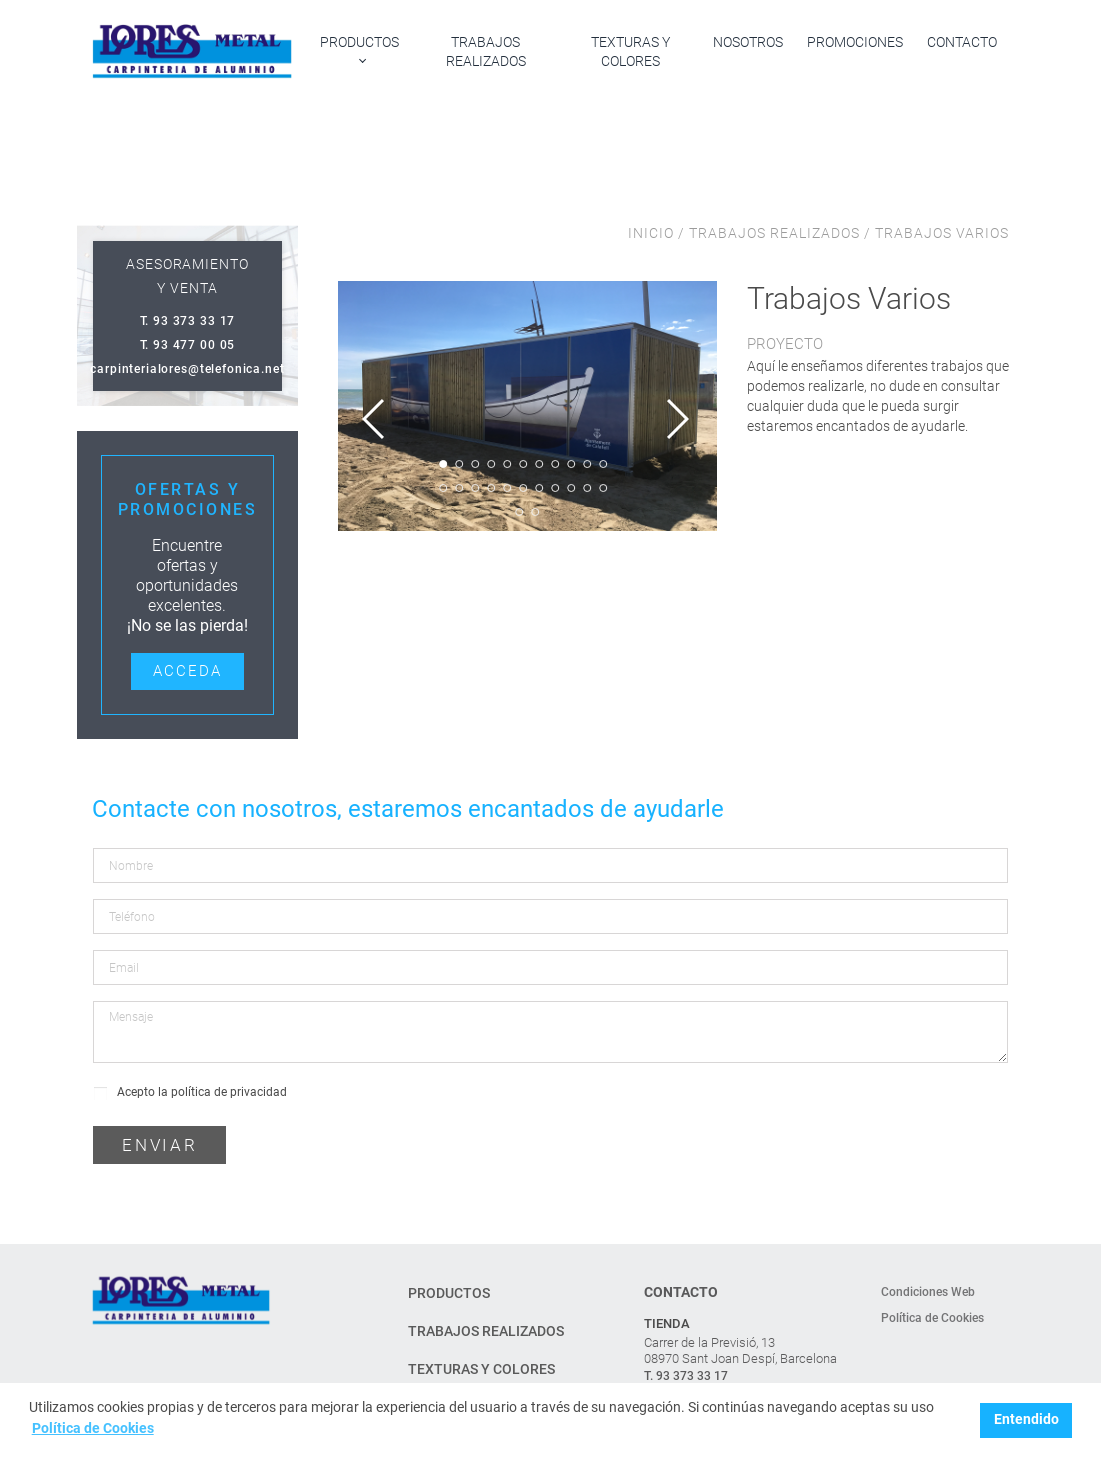  Describe the element at coordinates (571, 488) in the screenshot. I see `20 [tab]` at that location.